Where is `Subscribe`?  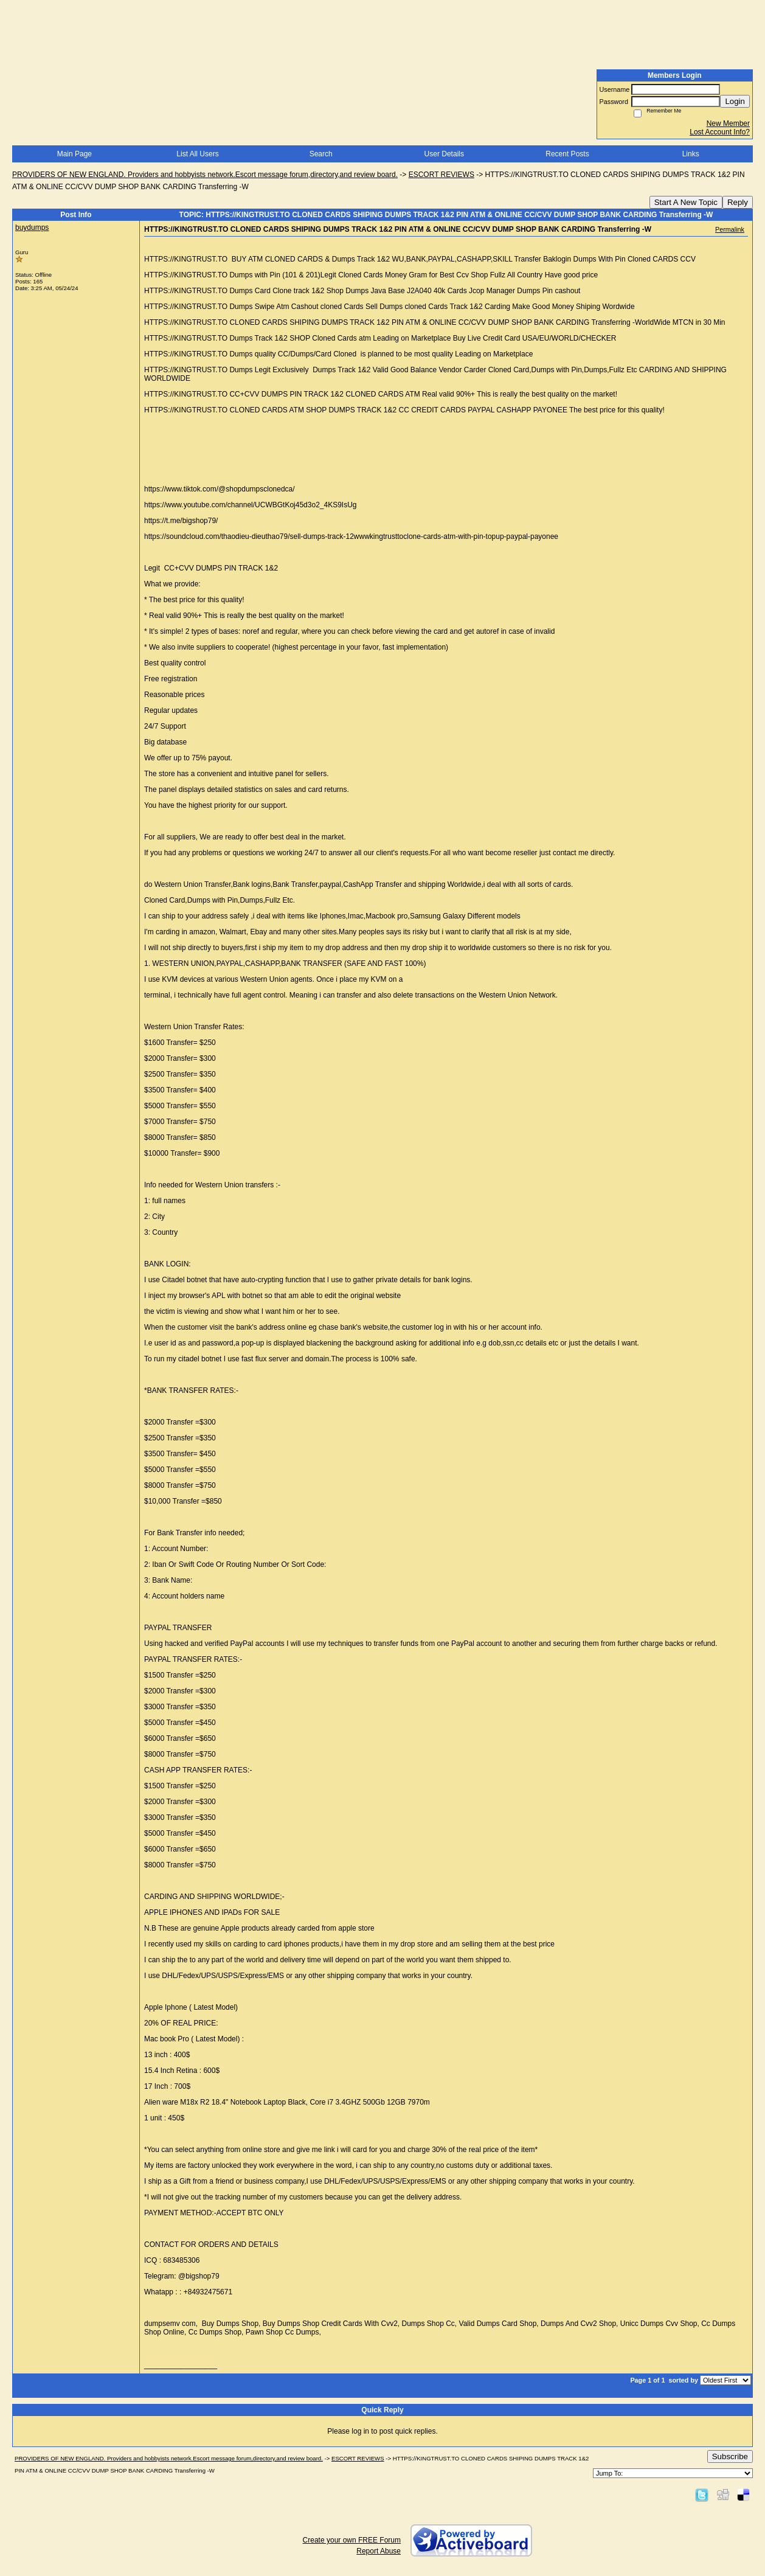 Subscribe is located at coordinates (730, 2456).